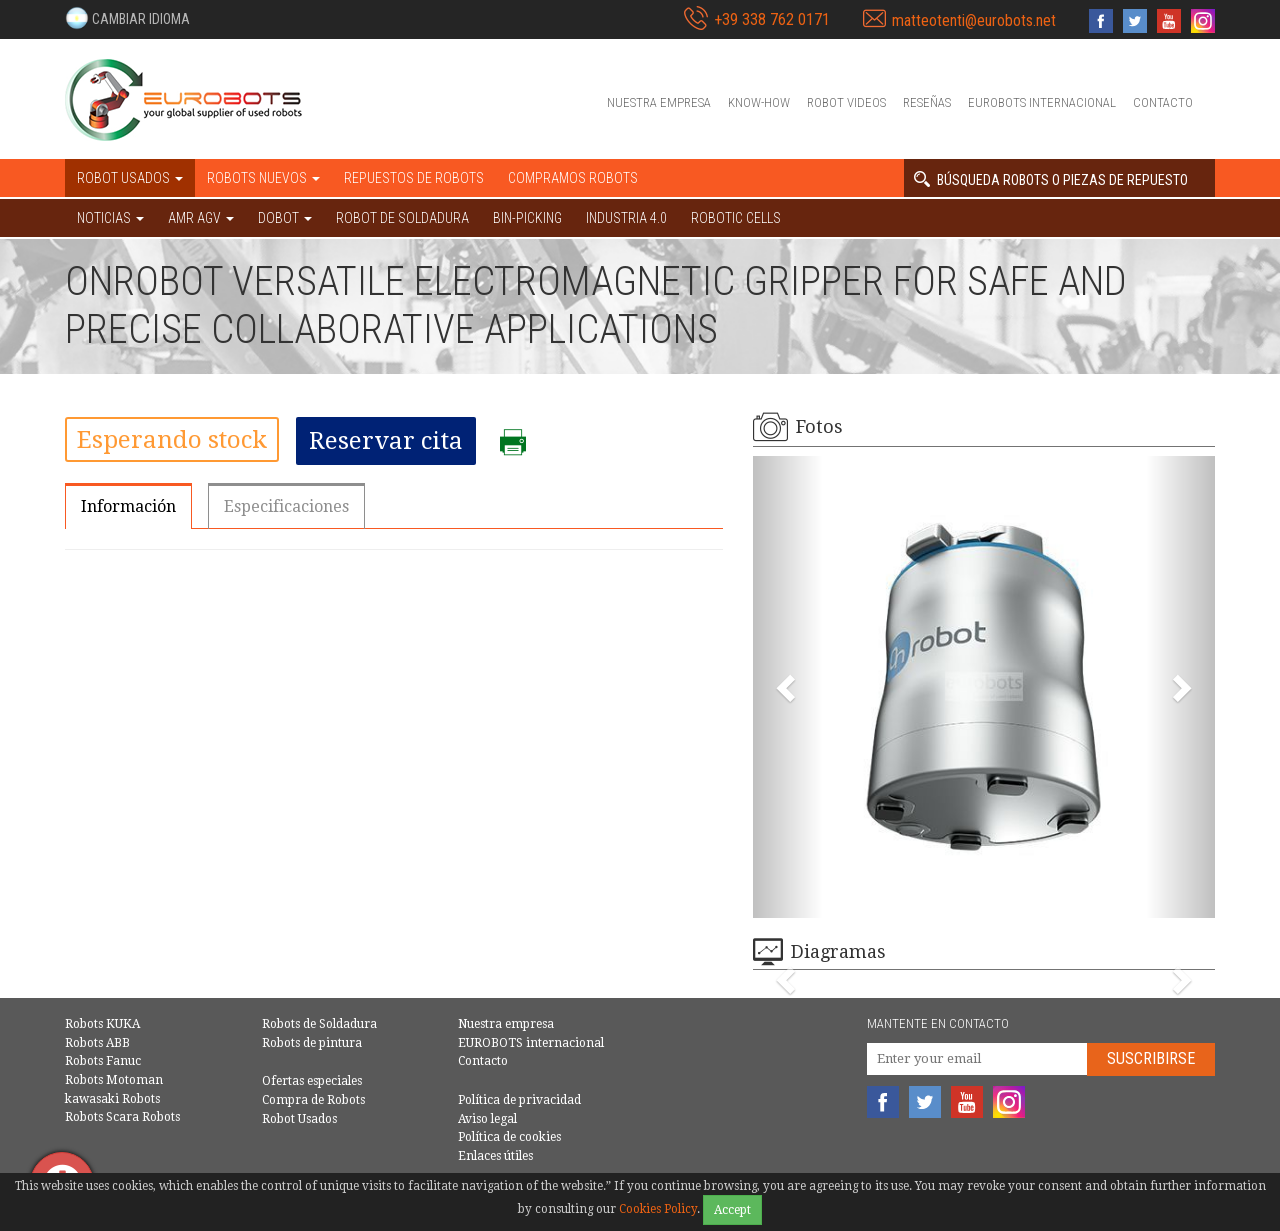  I want to click on [button], so click(127, 18).